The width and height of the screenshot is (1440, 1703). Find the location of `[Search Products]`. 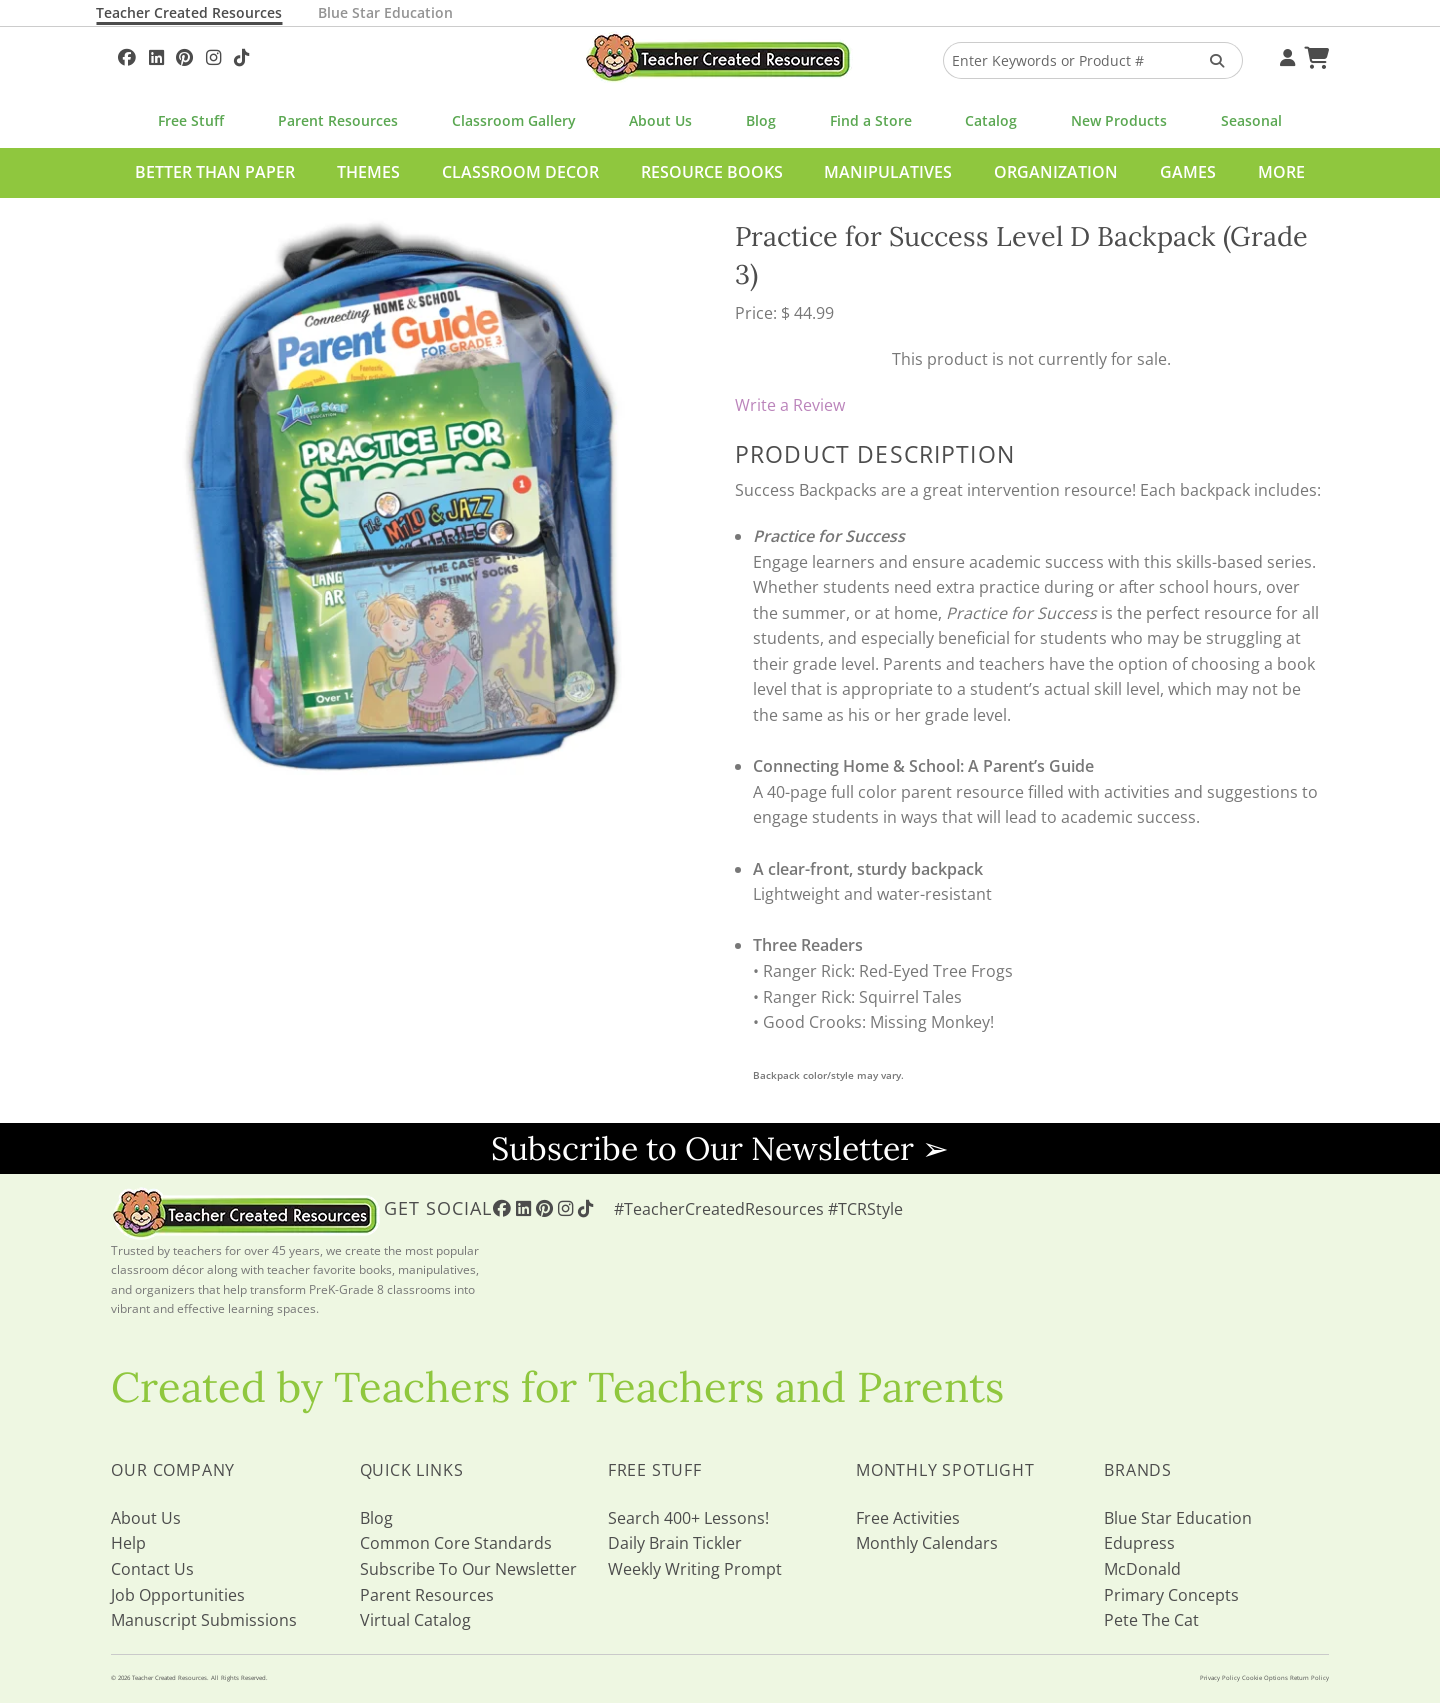

[Search Products] is located at coordinates (1210, 60).